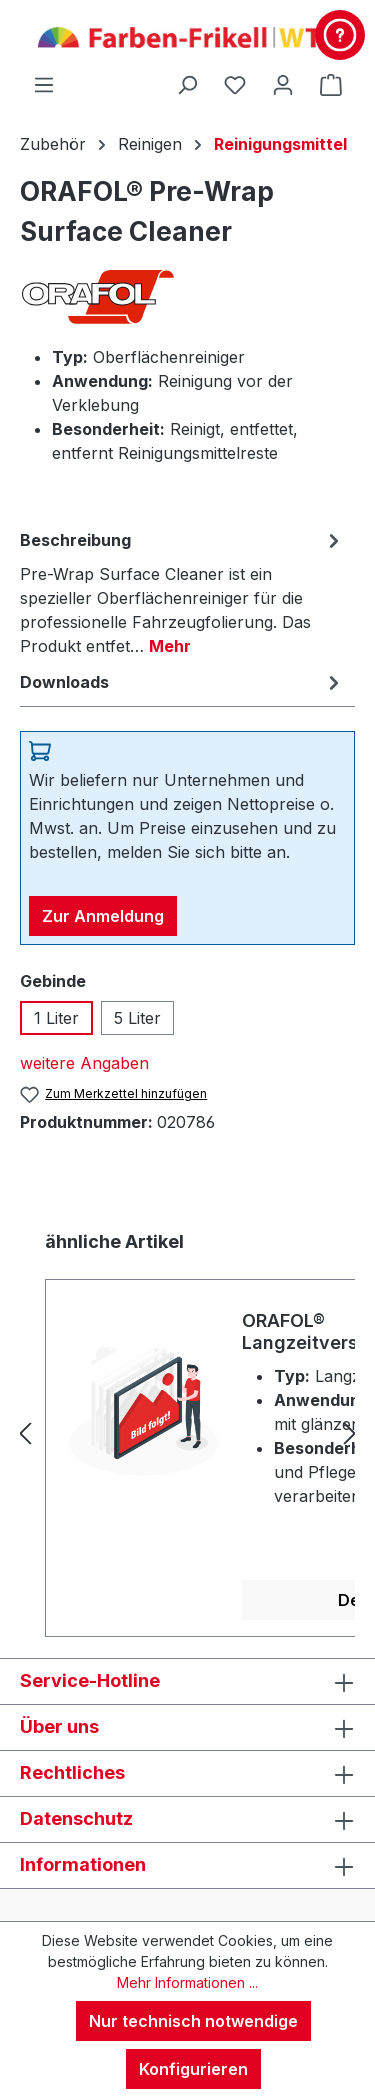 The image size is (375, 2097). What do you see at coordinates (182, 592) in the screenshot?
I see `[tab]` at bounding box center [182, 592].